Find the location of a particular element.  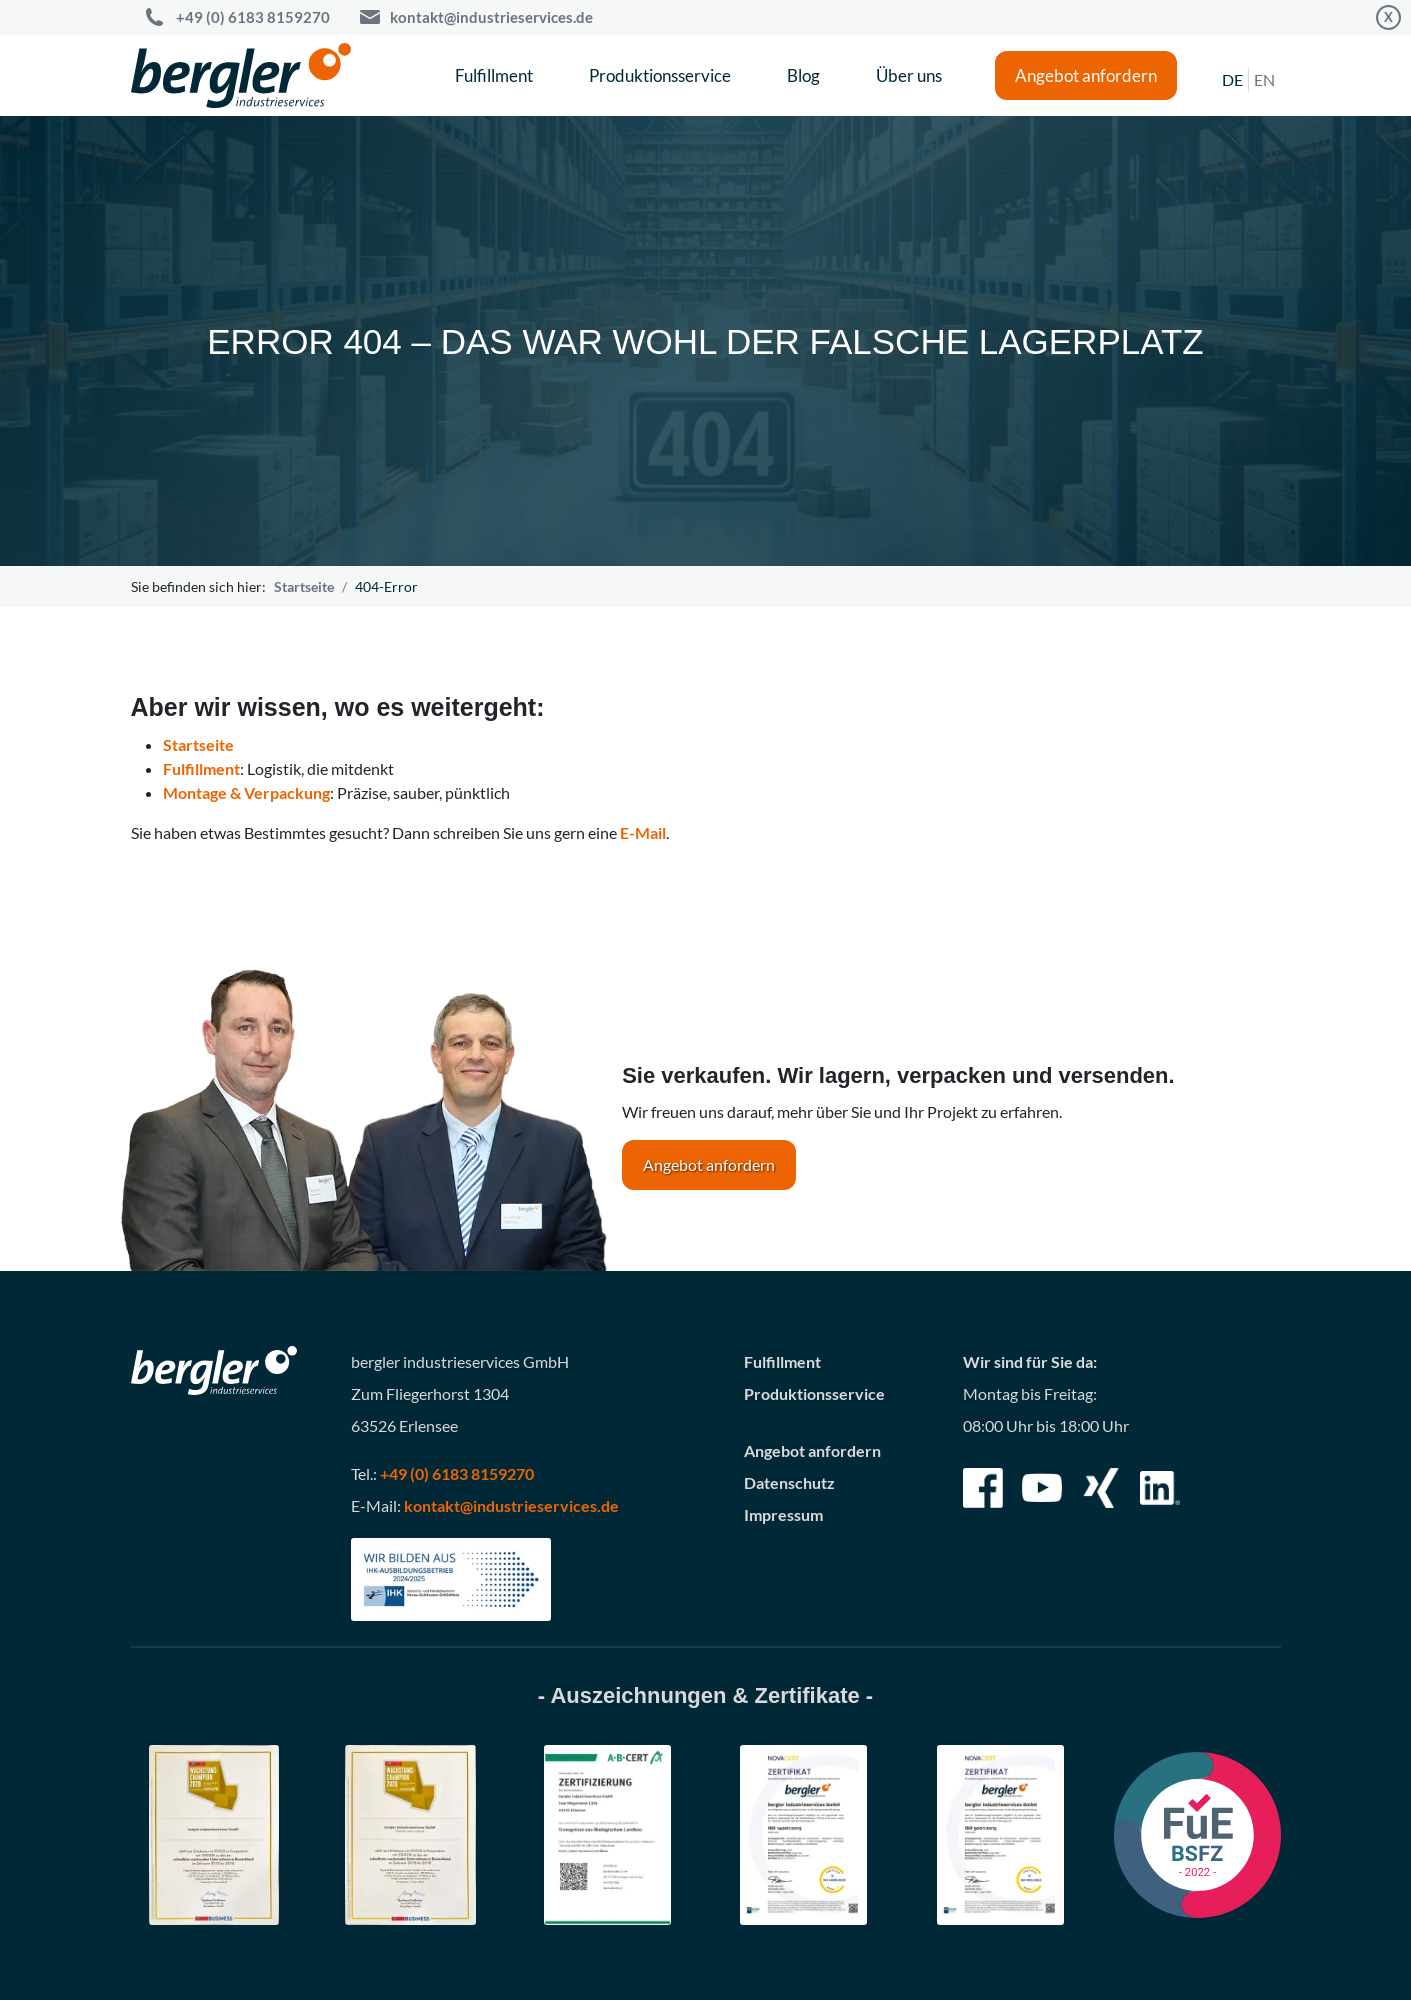

Impressum is located at coordinates (783, 1514).